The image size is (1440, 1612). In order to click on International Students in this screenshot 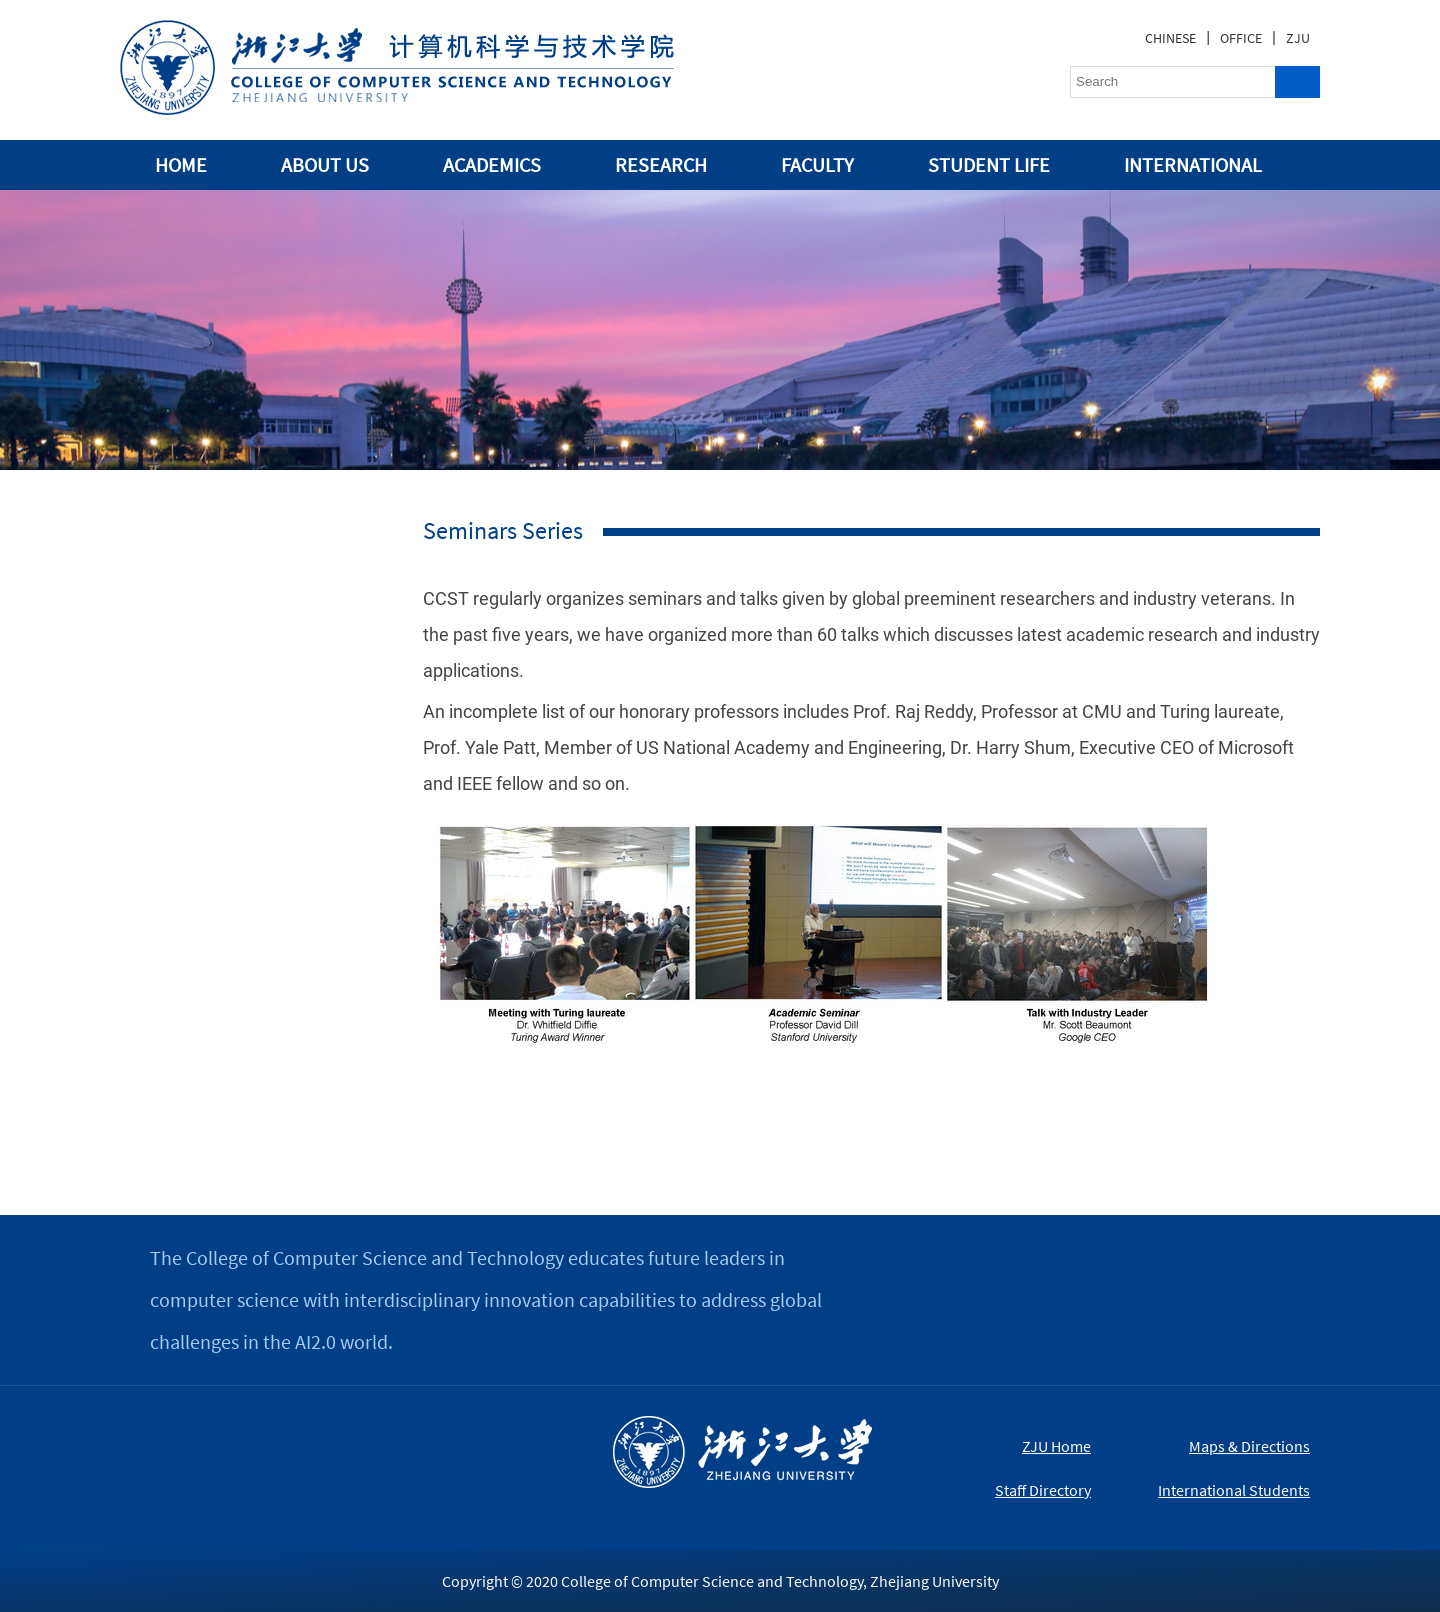, I will do `click(1234, 1490)`.